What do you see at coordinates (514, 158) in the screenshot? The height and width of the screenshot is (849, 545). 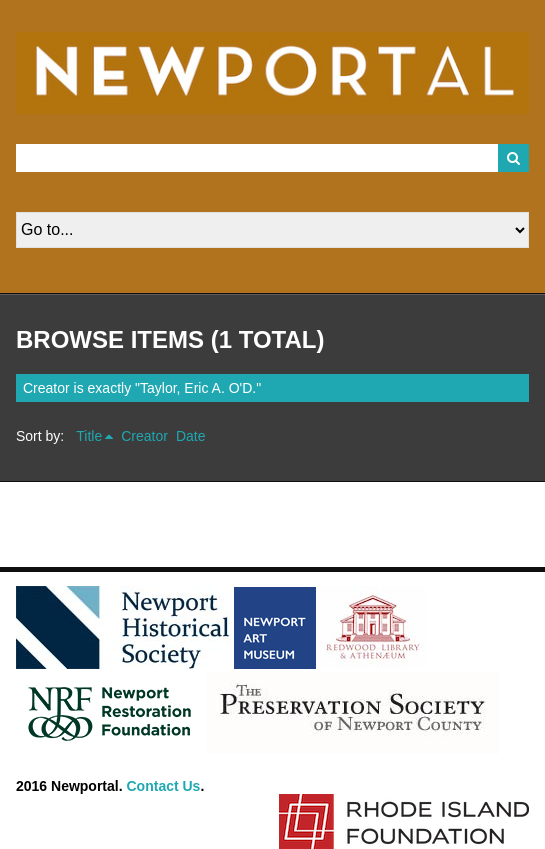 I see `Search` at bounding box center [514, 158].